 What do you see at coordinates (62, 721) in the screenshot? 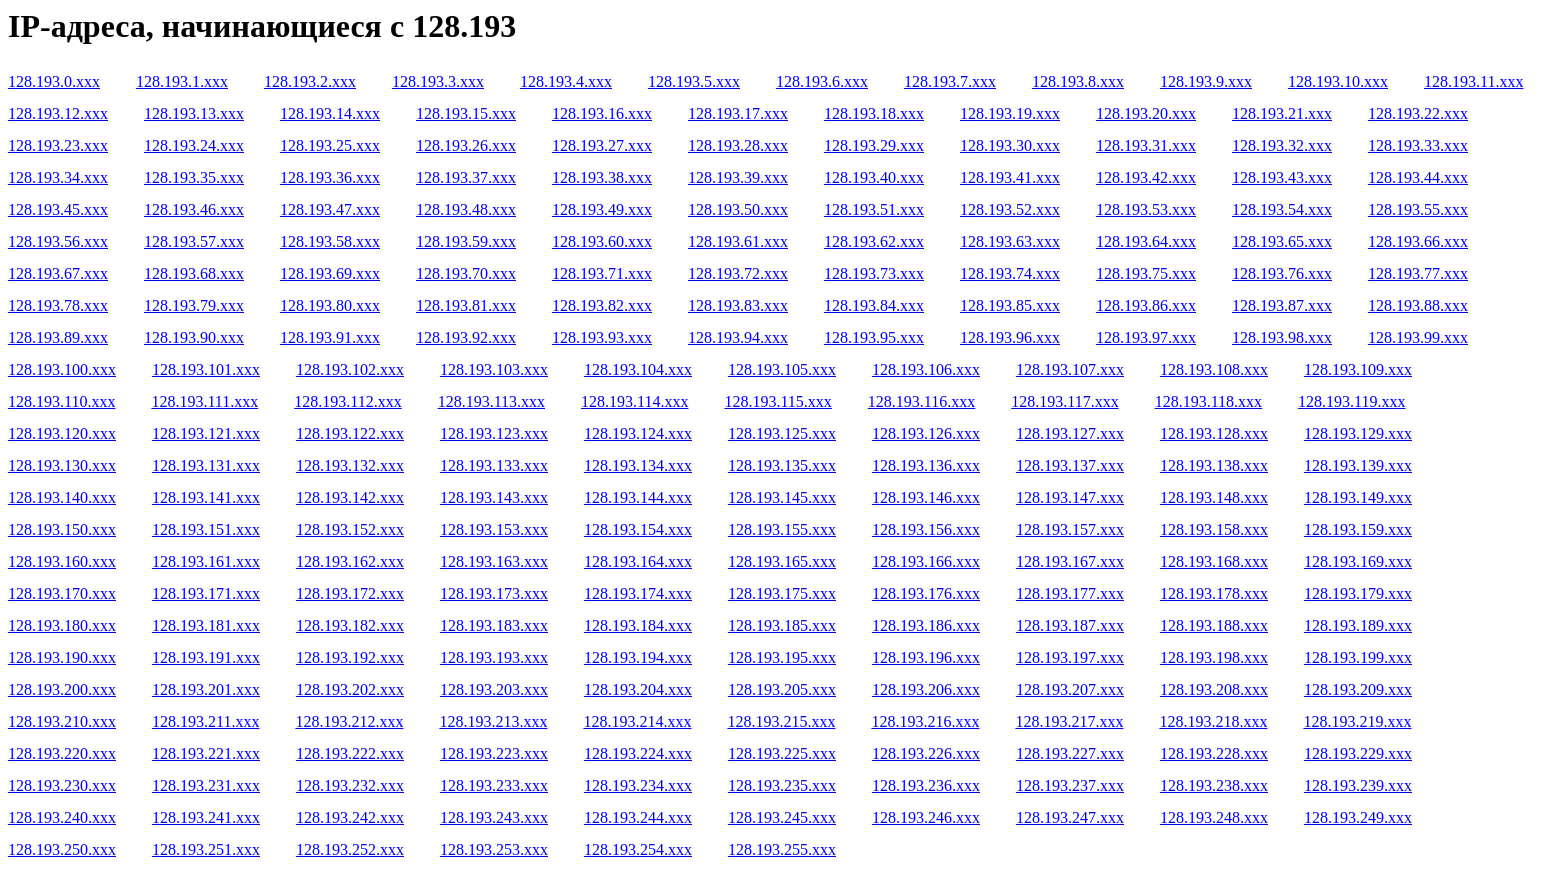
I see `128.193.210.xxx` at bounding box center [62, 721].